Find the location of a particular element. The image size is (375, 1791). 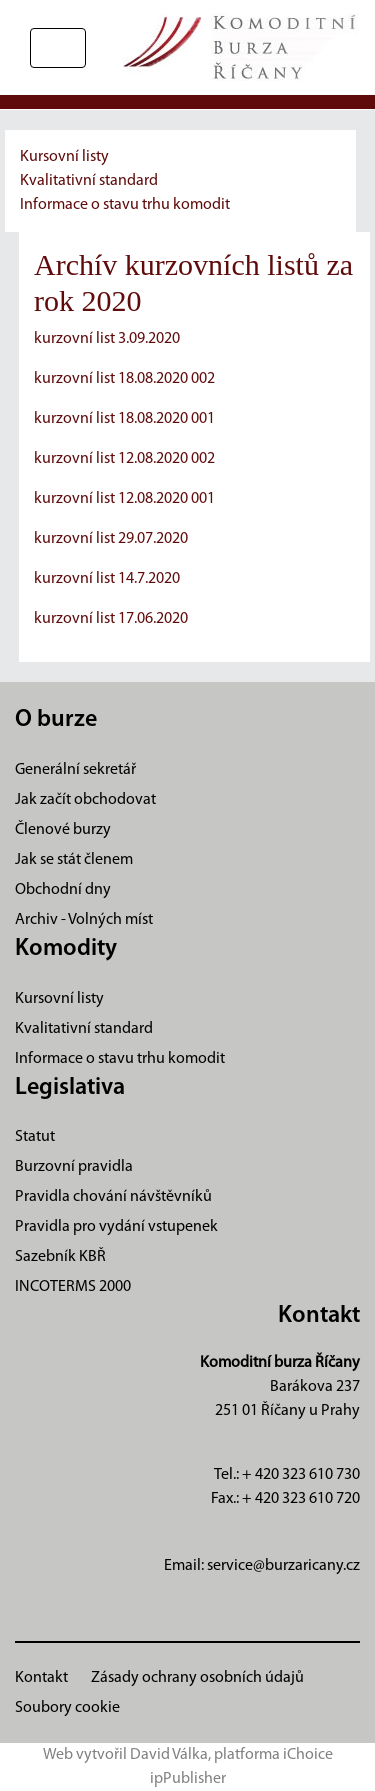

Zásady ochrany osobních údajů is located at coordinates (197, 1678).